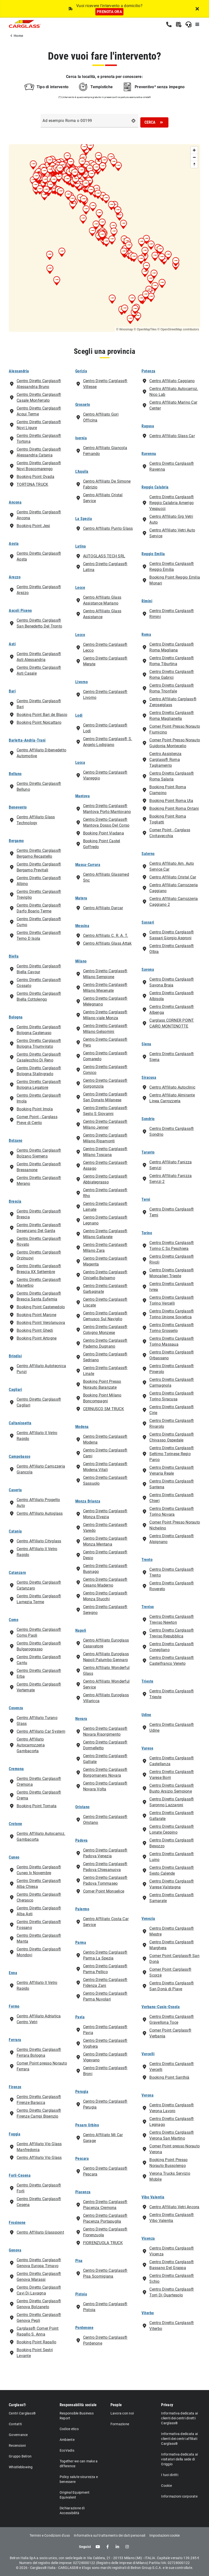 This screenshot has width=209, height=2576. What do you see at coordinates (169, 833) in the screenshot?
I see `Corner Point - Carglass Civitavecchia` at bounding box center [169, 833].